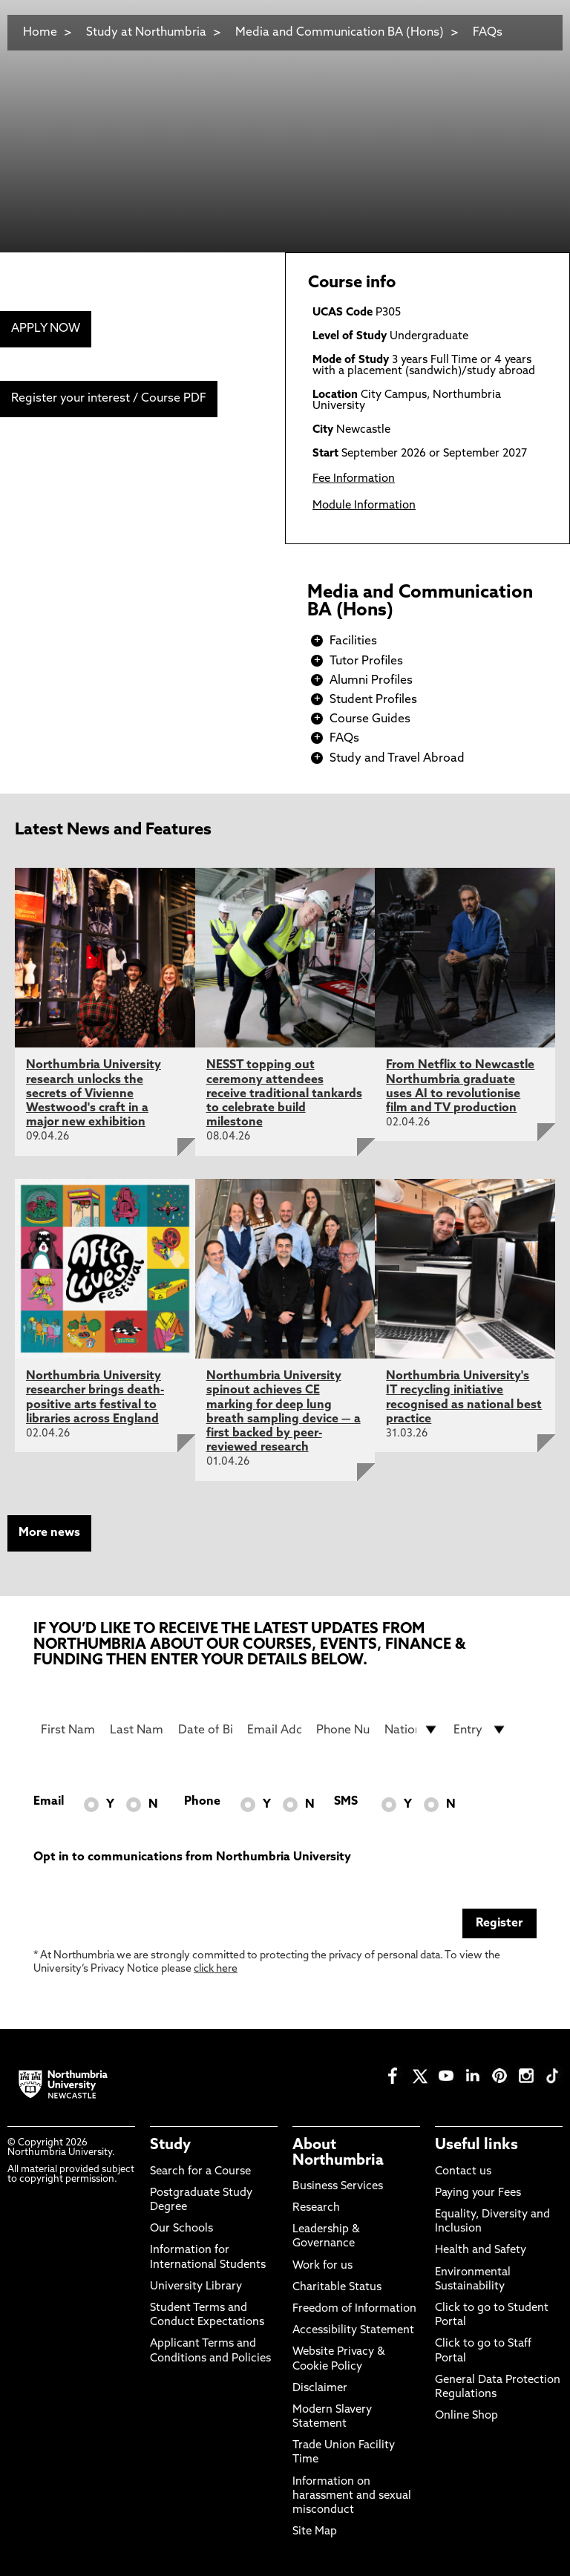  Describe the element at coordinates (366, 661) in the screenshot. I see `Tutor Profiles` at that location.